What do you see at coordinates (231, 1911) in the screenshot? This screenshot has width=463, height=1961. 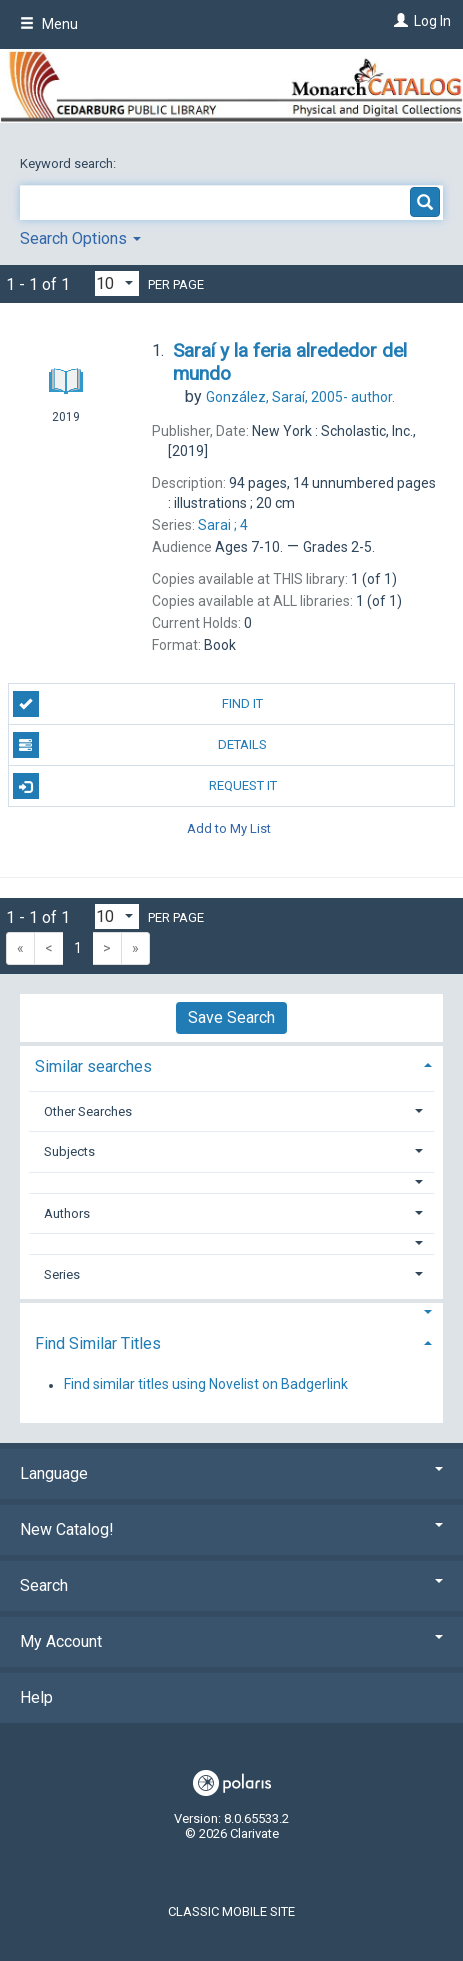 I see `Classic Mobile Site` at bounding box center [231, 1911].